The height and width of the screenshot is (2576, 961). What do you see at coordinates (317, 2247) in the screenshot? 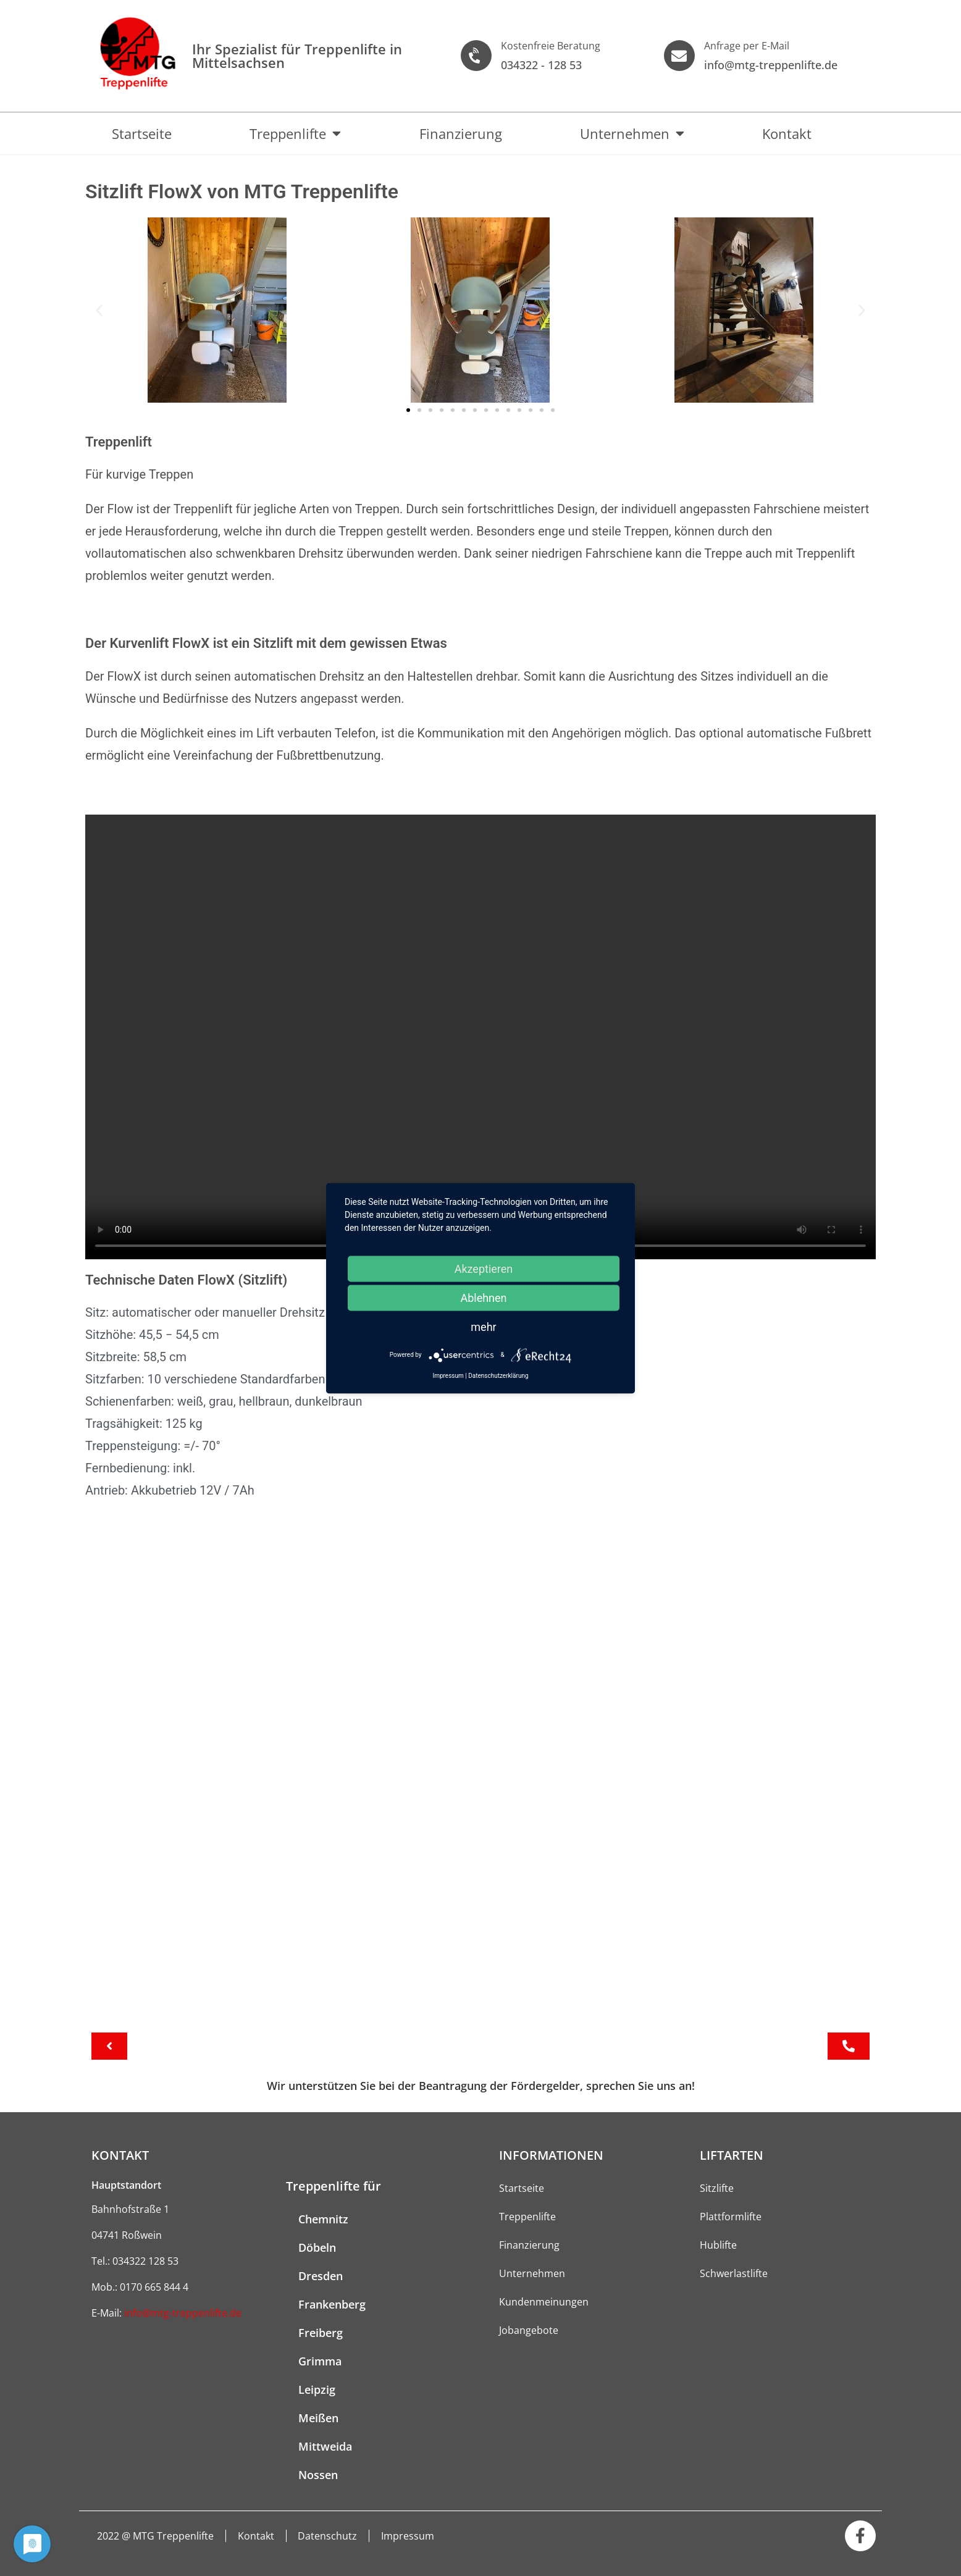
I see `Döbeln` at bounding box center [317, 2247].